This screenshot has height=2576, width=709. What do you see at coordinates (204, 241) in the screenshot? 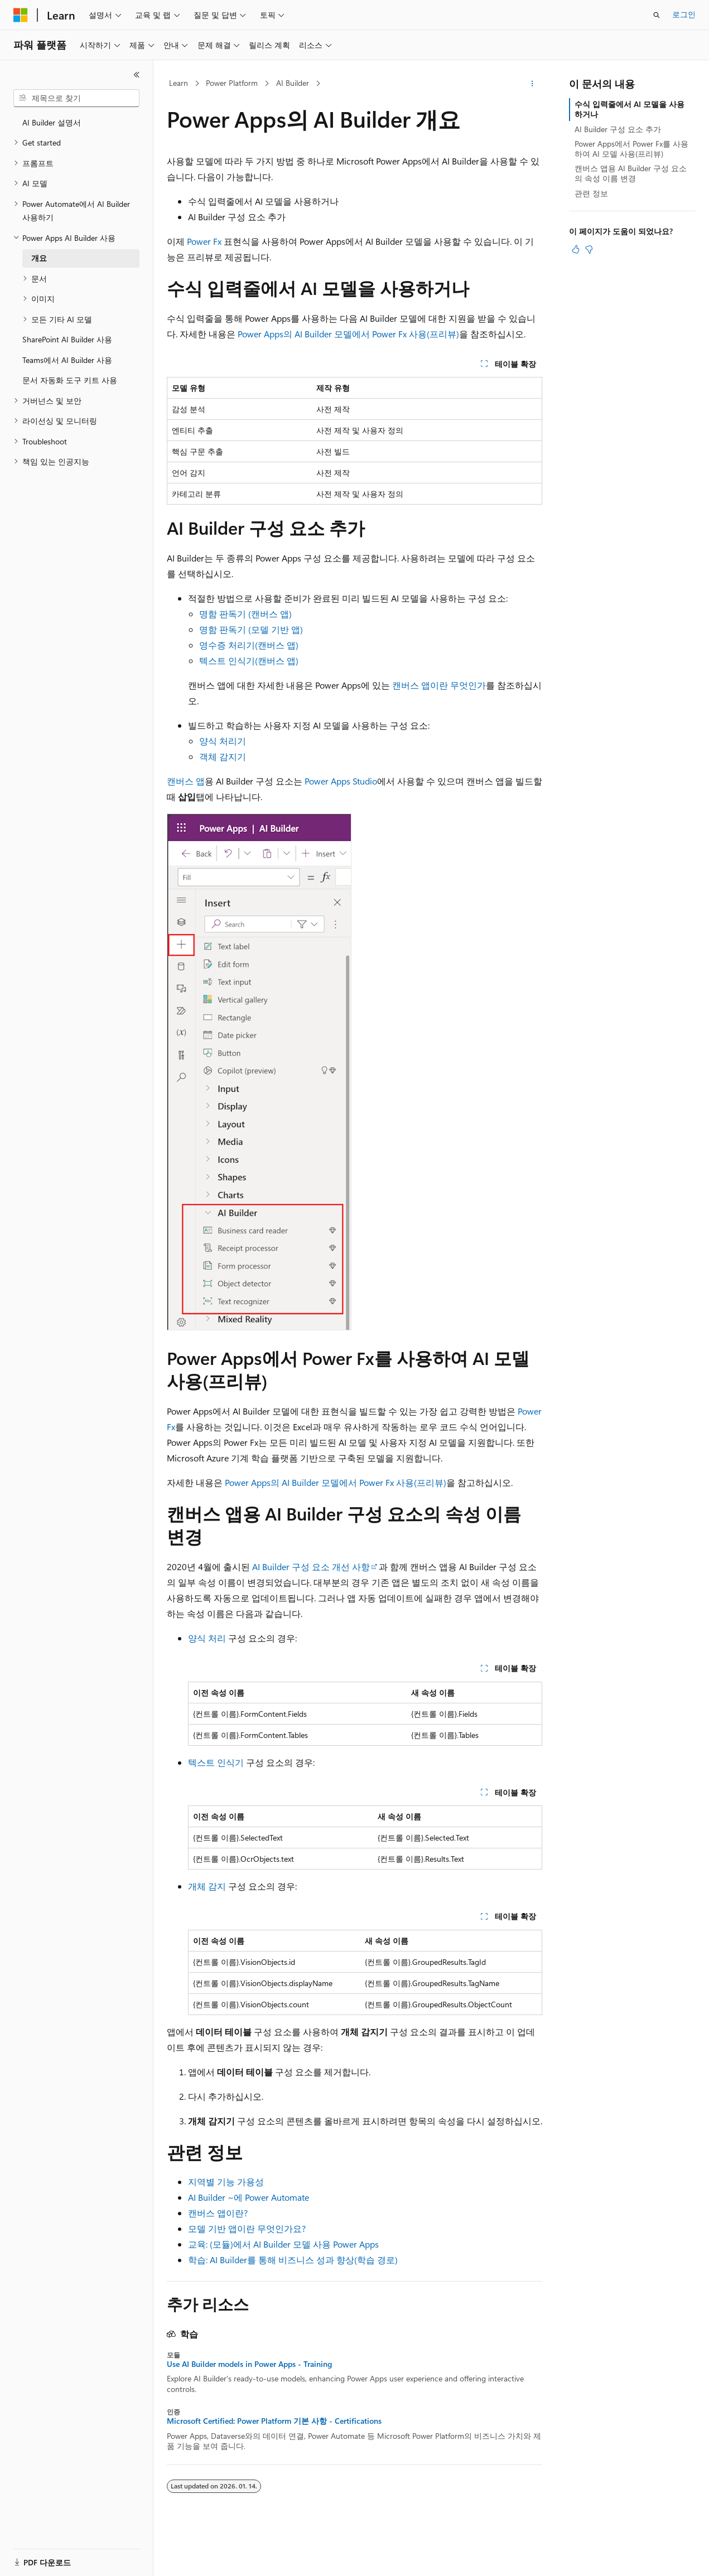
I see `Power Fx` at bounding box center [204, 241].